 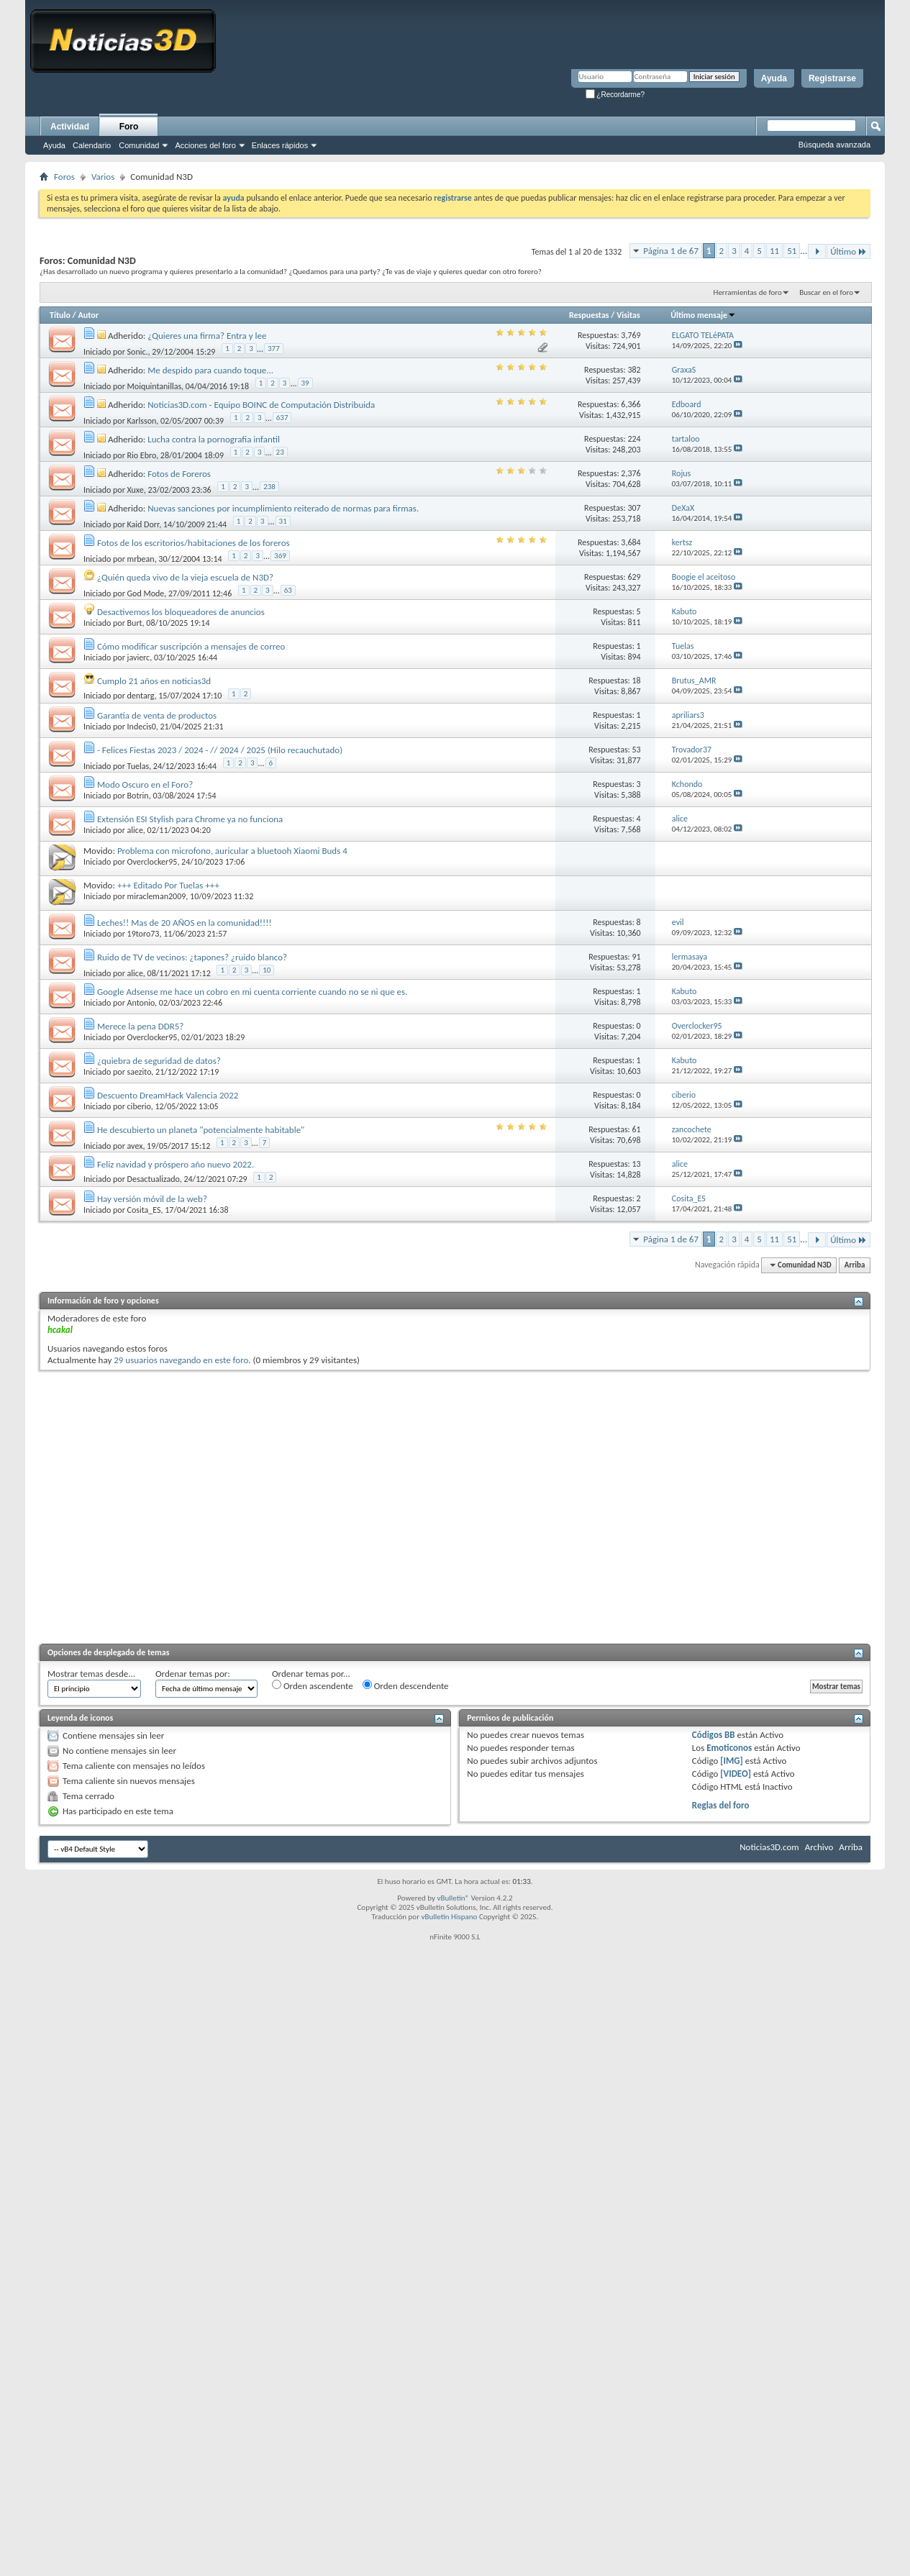 What do you see at coordinates (159, 1060) in the screenshot?
I see `¿quiebra de seguridad de datos?` at bounding box center [159, 1060].